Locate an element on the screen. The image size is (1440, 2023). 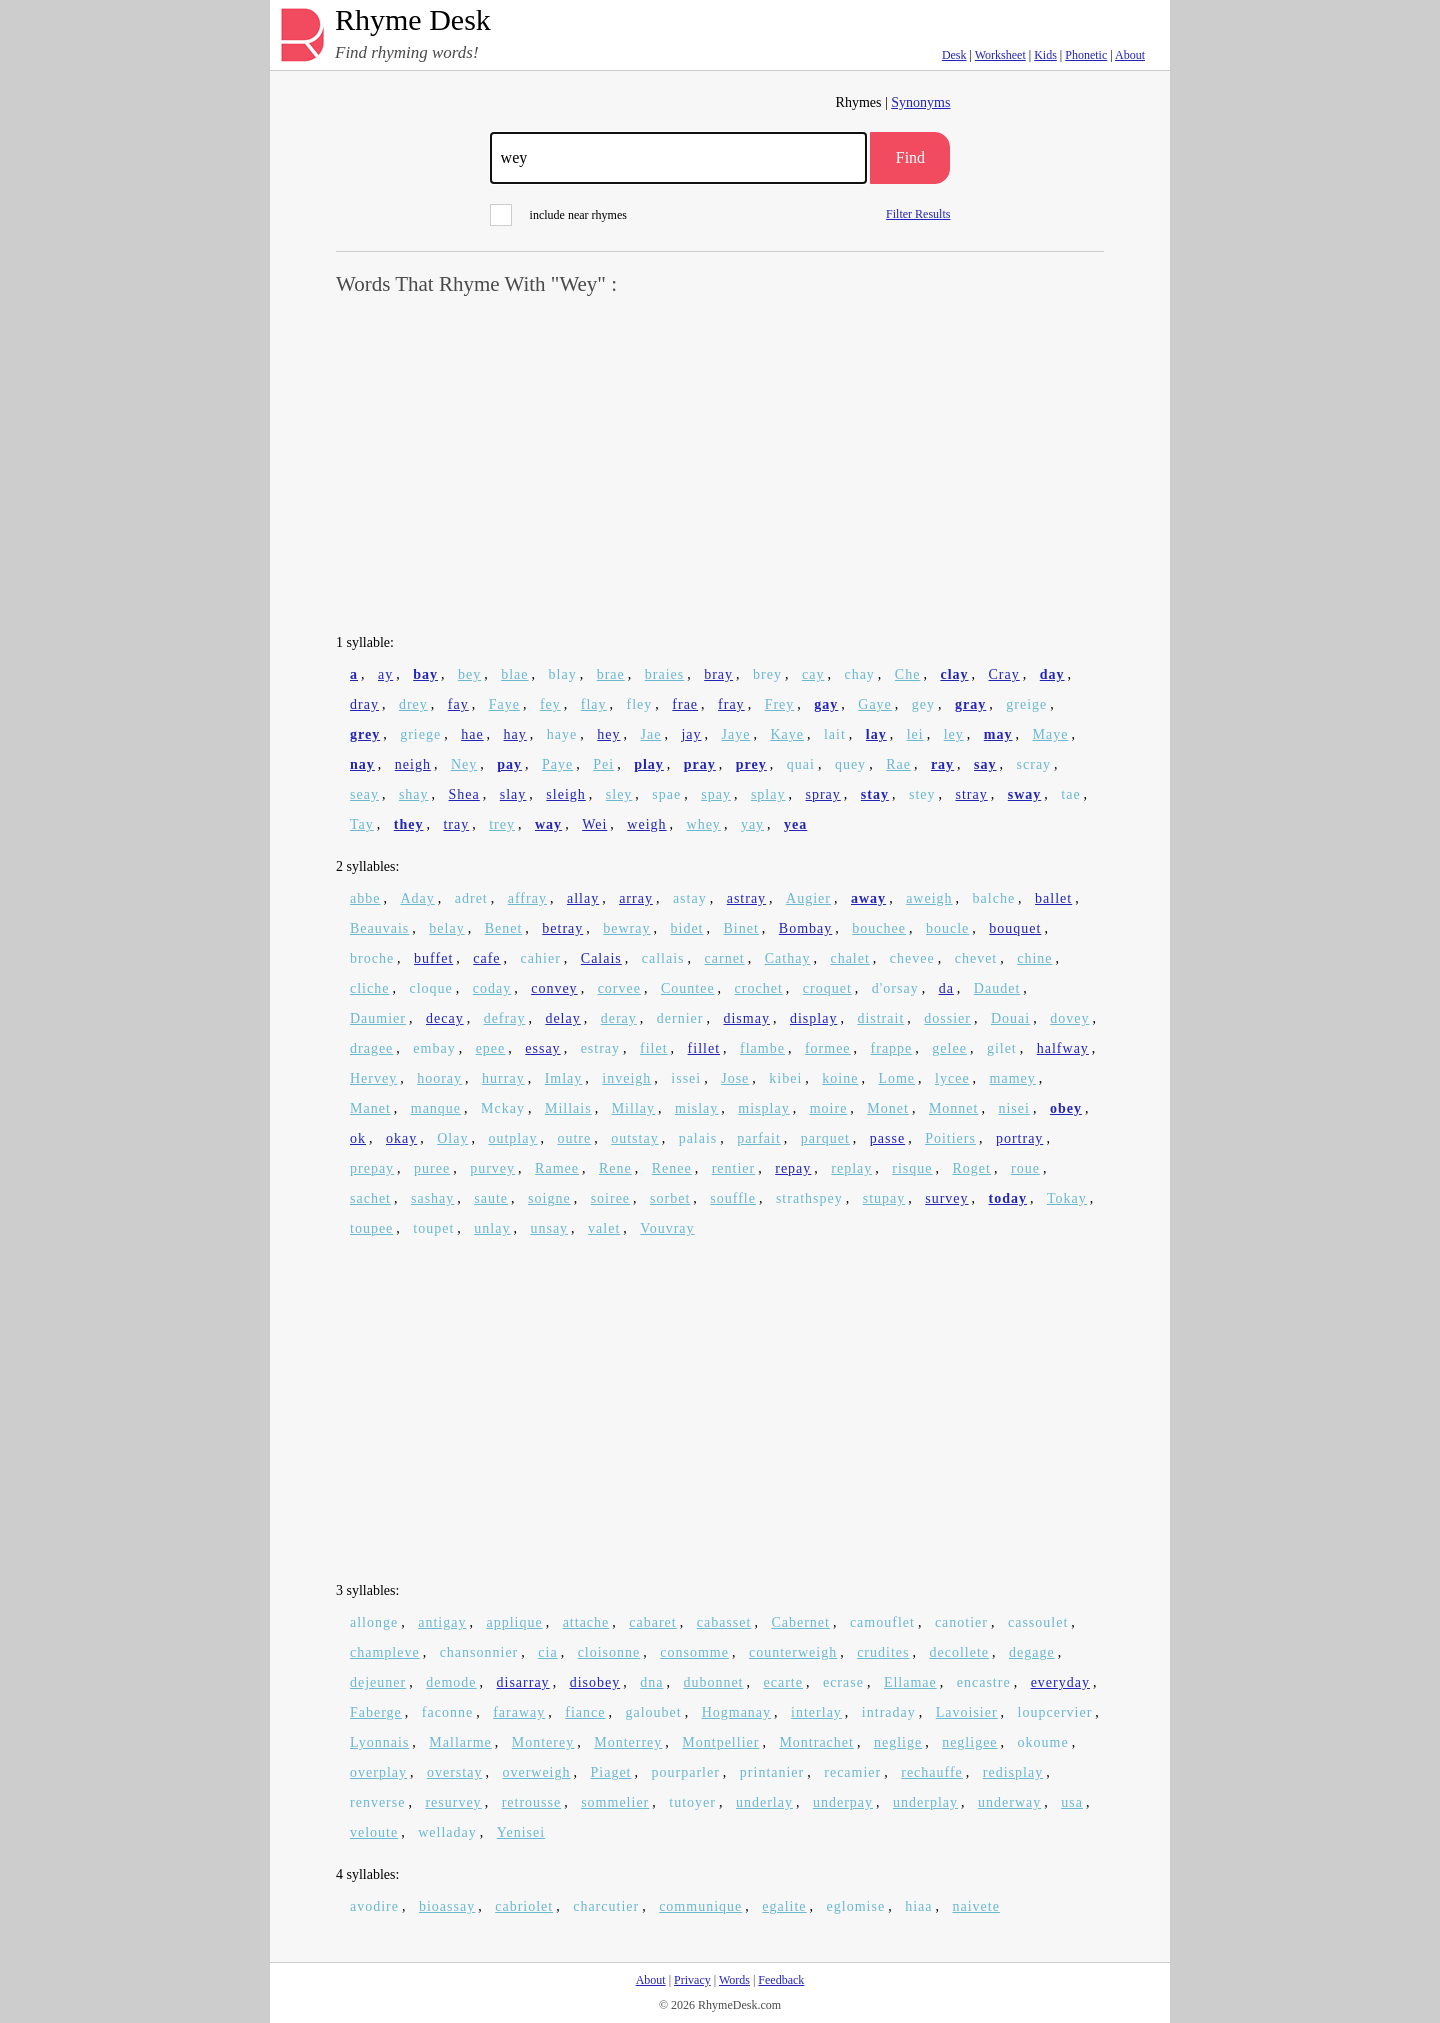
fray is located at coordinates (731, 704).